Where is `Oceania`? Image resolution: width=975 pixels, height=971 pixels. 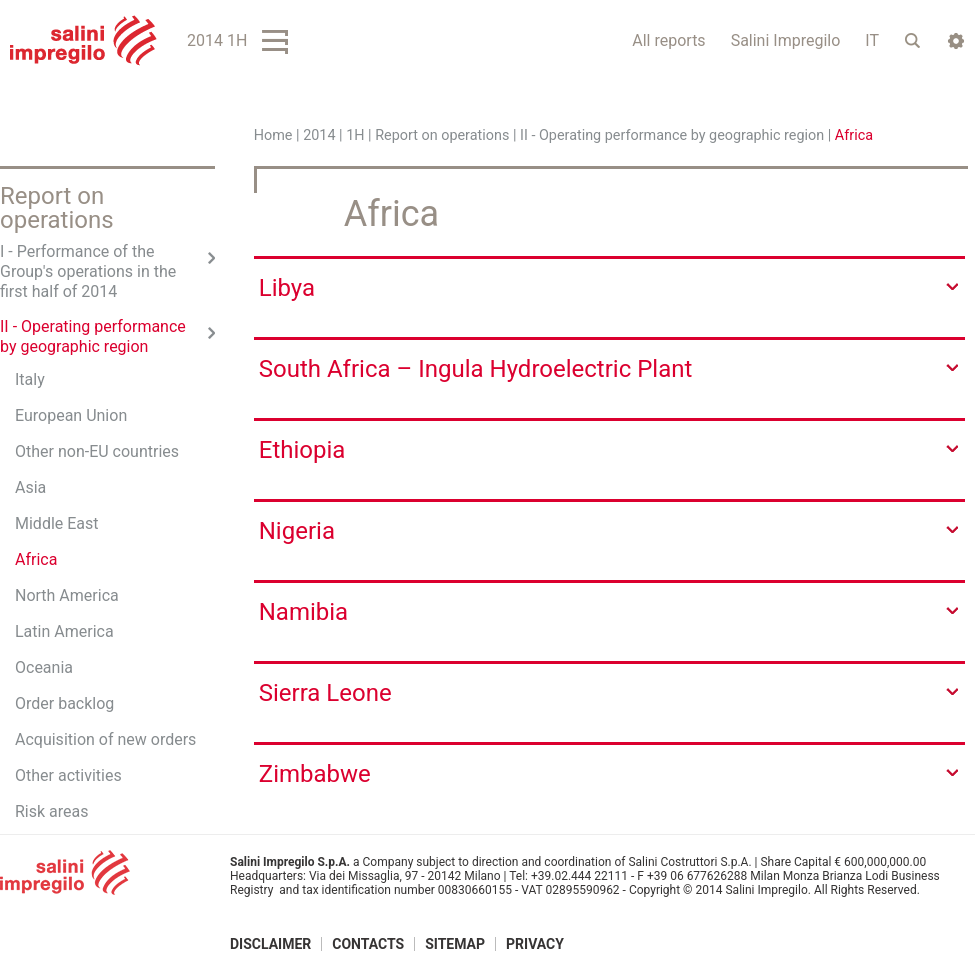 Oceania is located at coordinates (44, 667).